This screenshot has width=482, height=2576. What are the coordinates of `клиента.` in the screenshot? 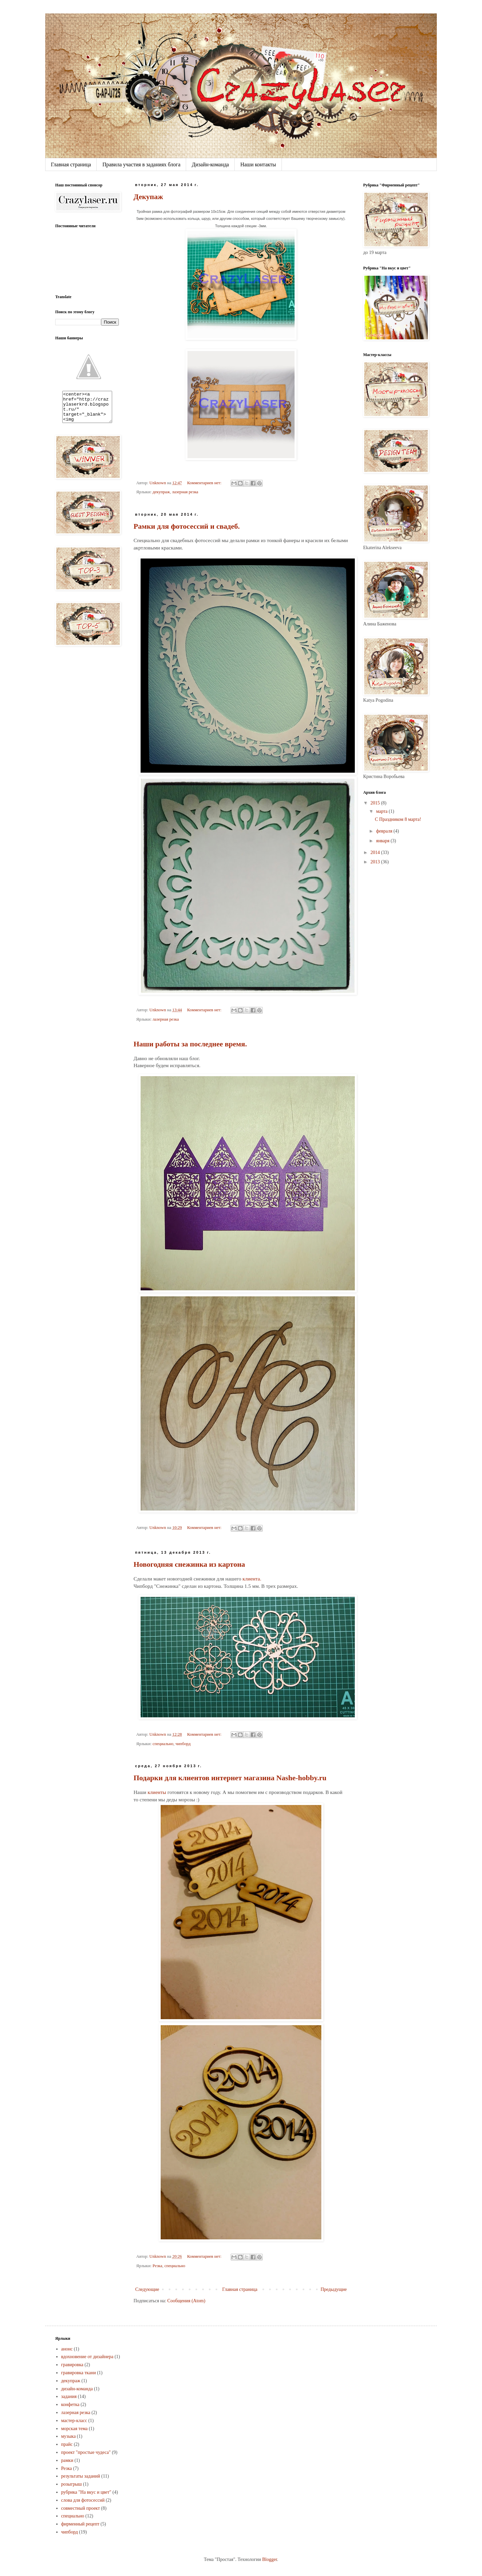 It's located at (251, 1578).